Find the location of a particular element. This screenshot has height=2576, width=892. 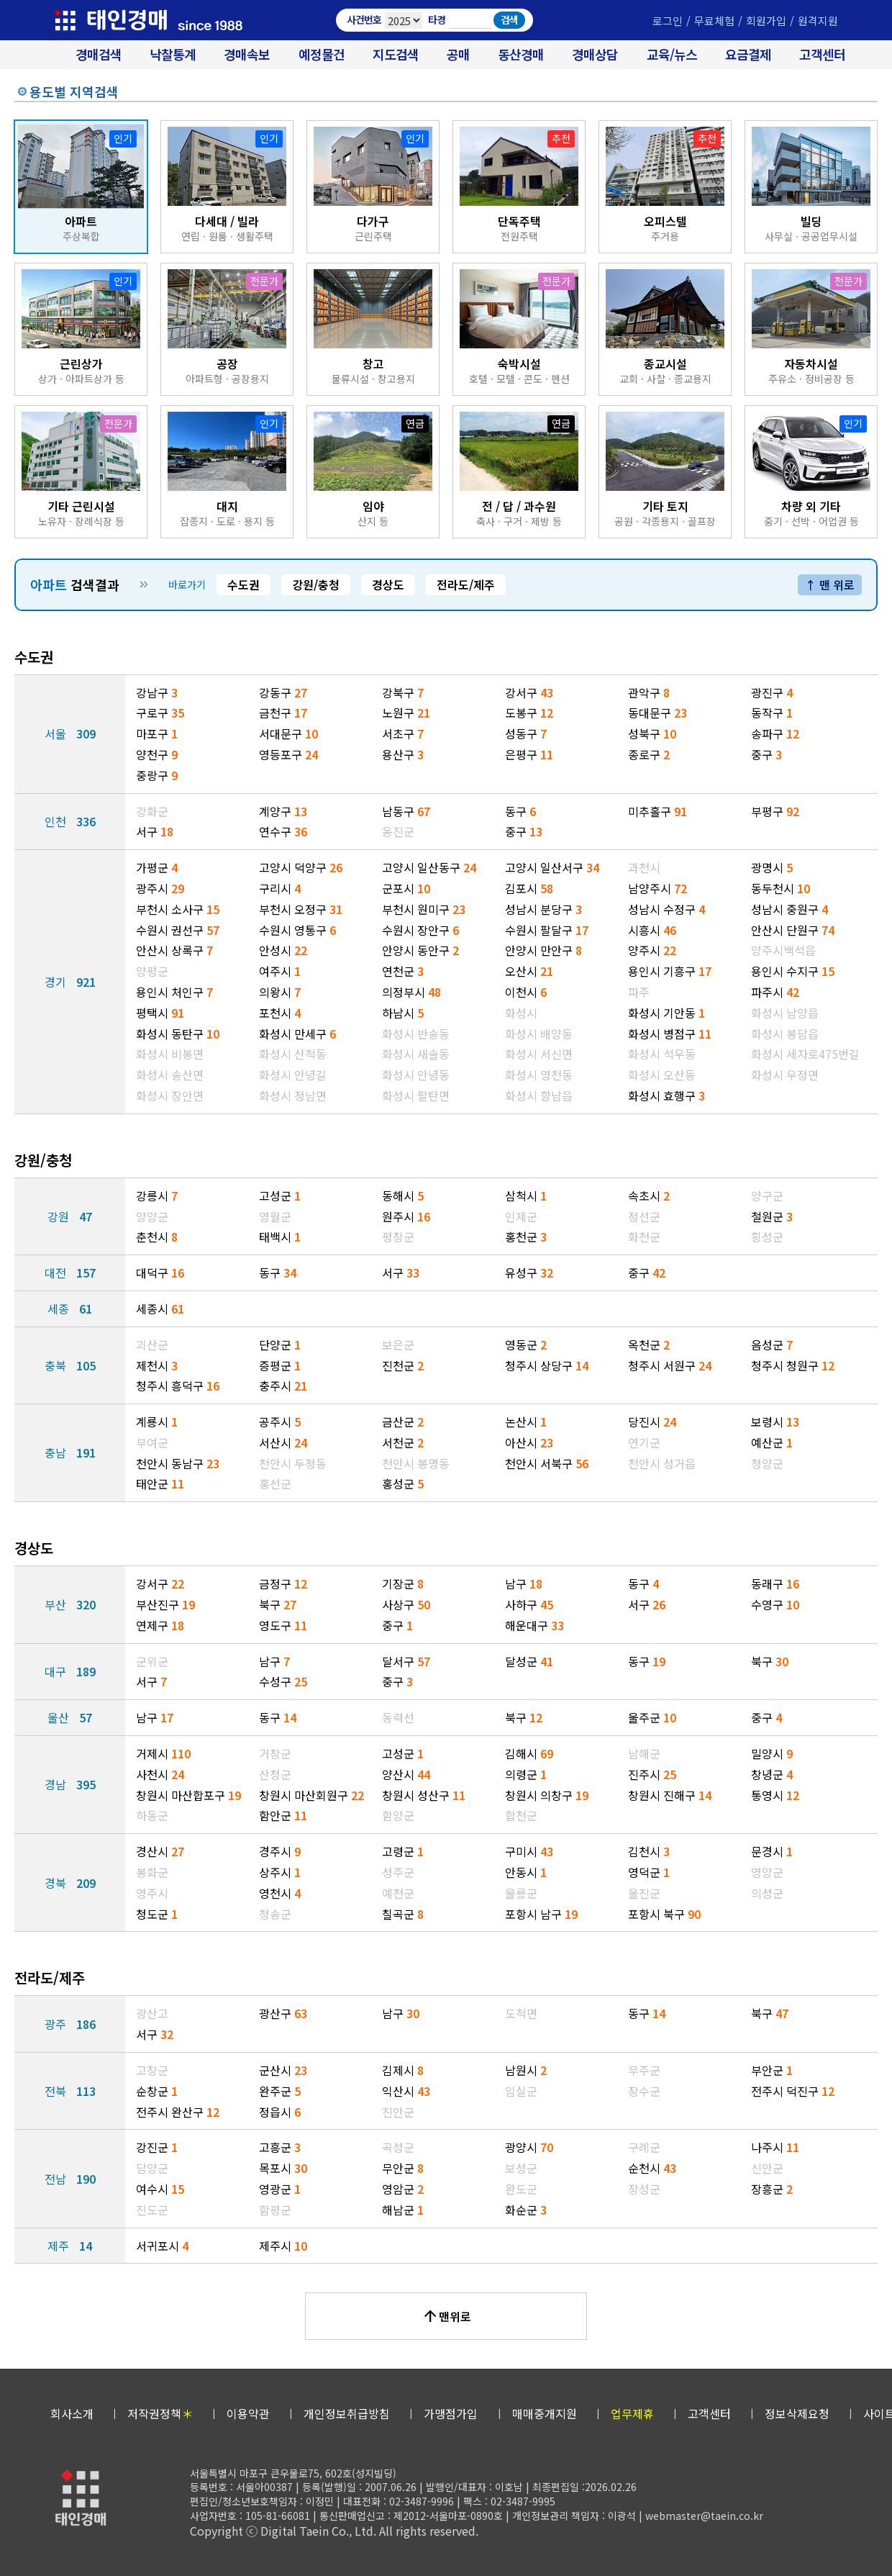

고양시 덕양구 is located at coordinates (300, 867).